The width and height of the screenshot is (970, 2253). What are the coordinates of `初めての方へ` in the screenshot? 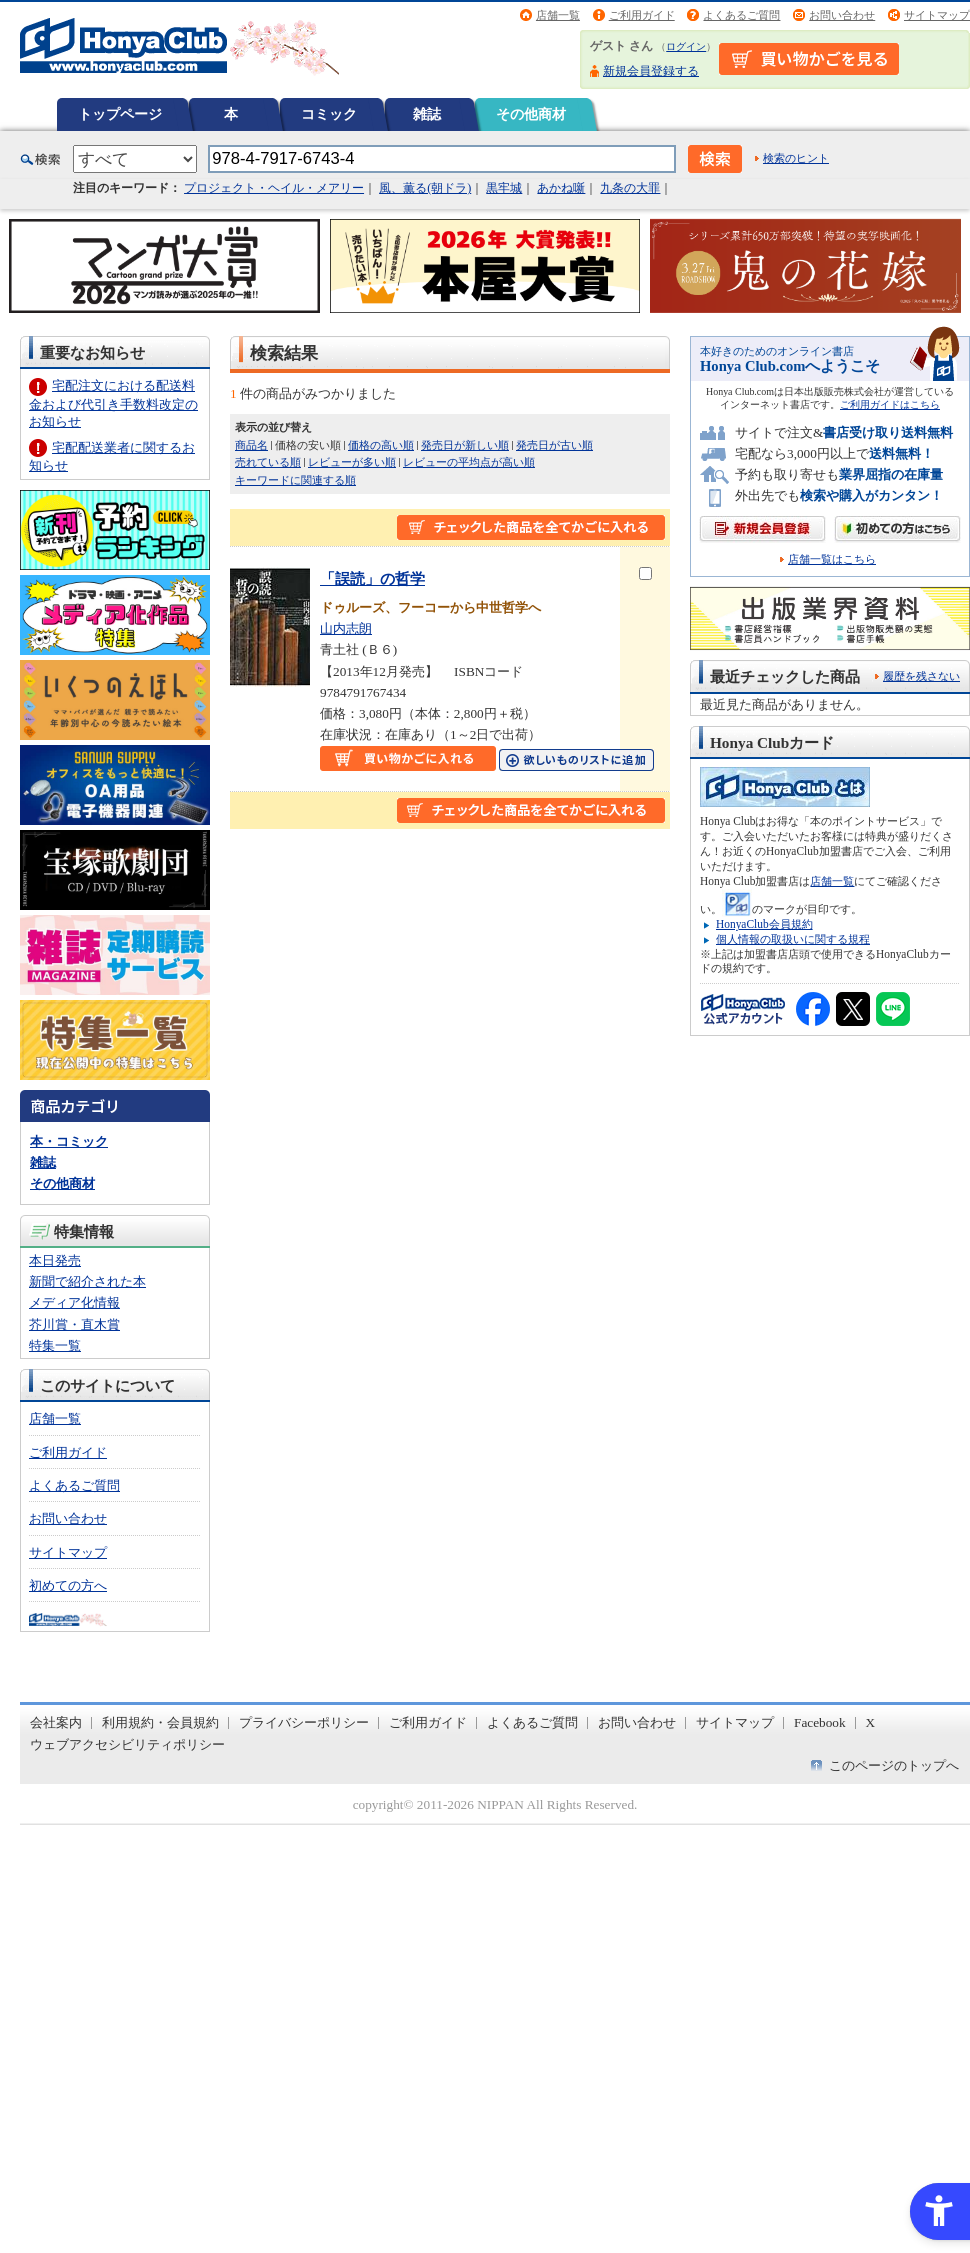 It's located at (68, 1585).